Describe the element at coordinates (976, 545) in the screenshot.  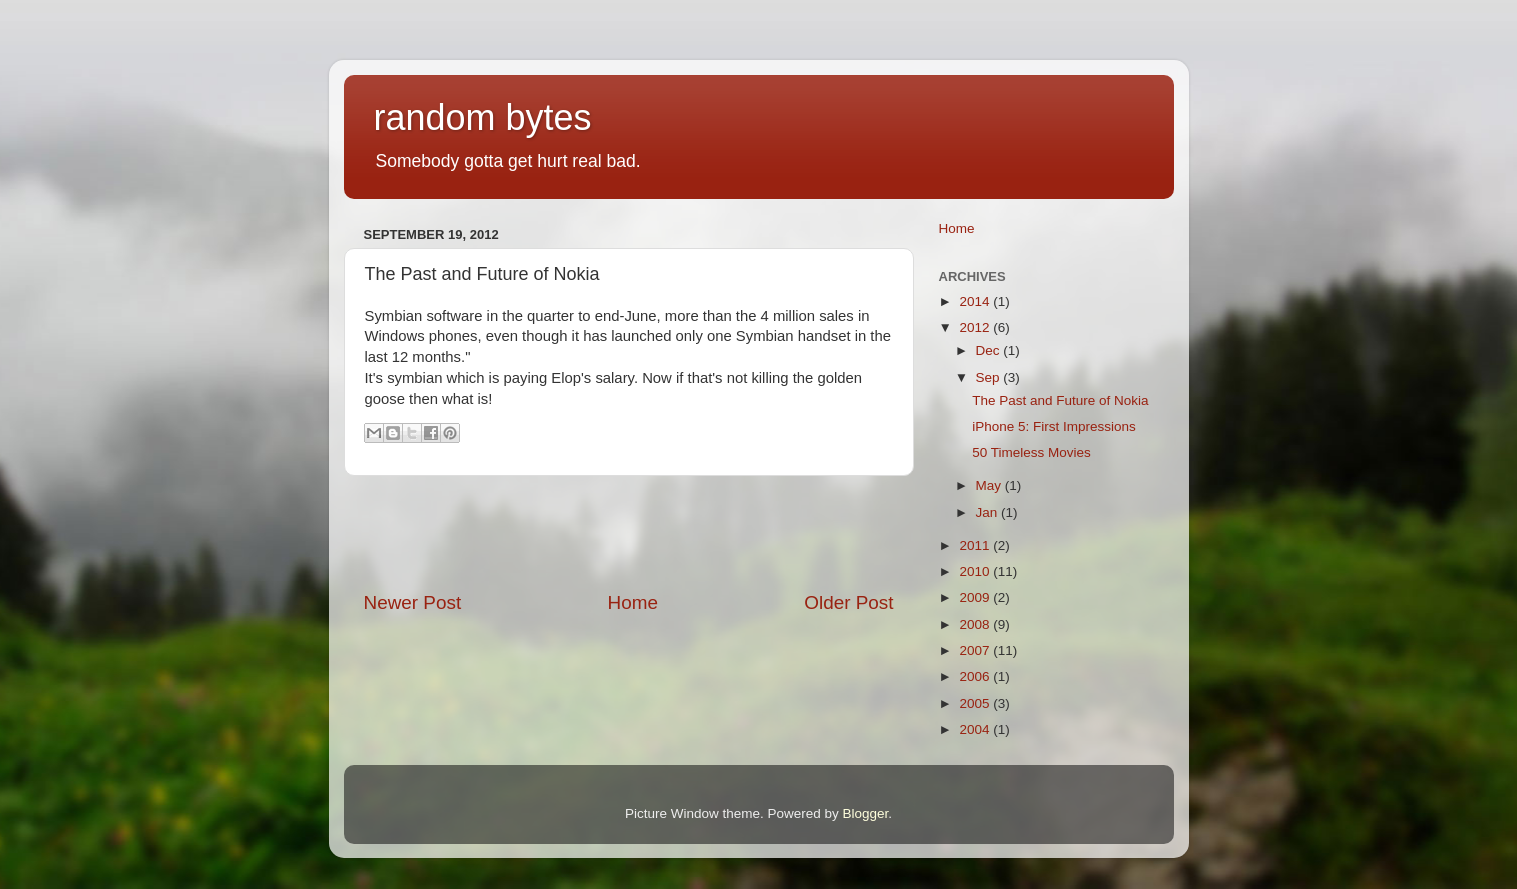
I see `2011` at that location.